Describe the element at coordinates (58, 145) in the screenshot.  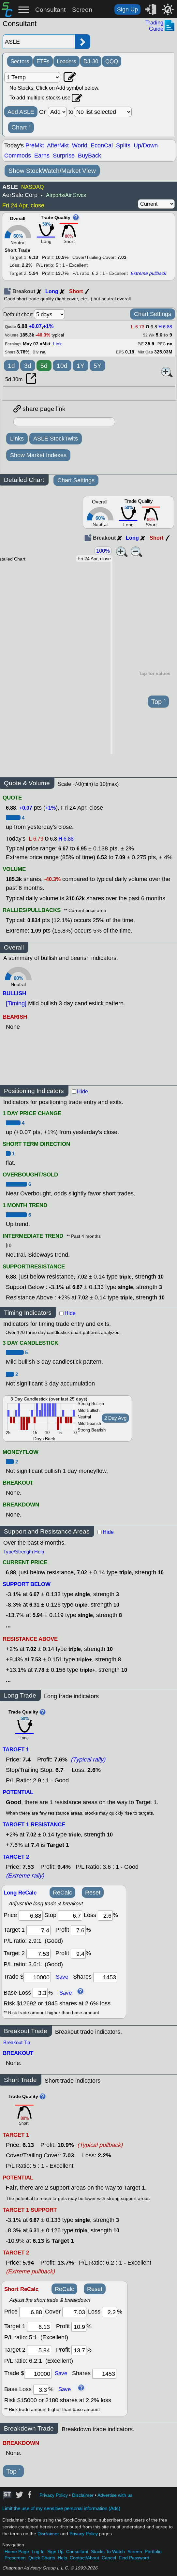
I see `AfterMkt` at that location.